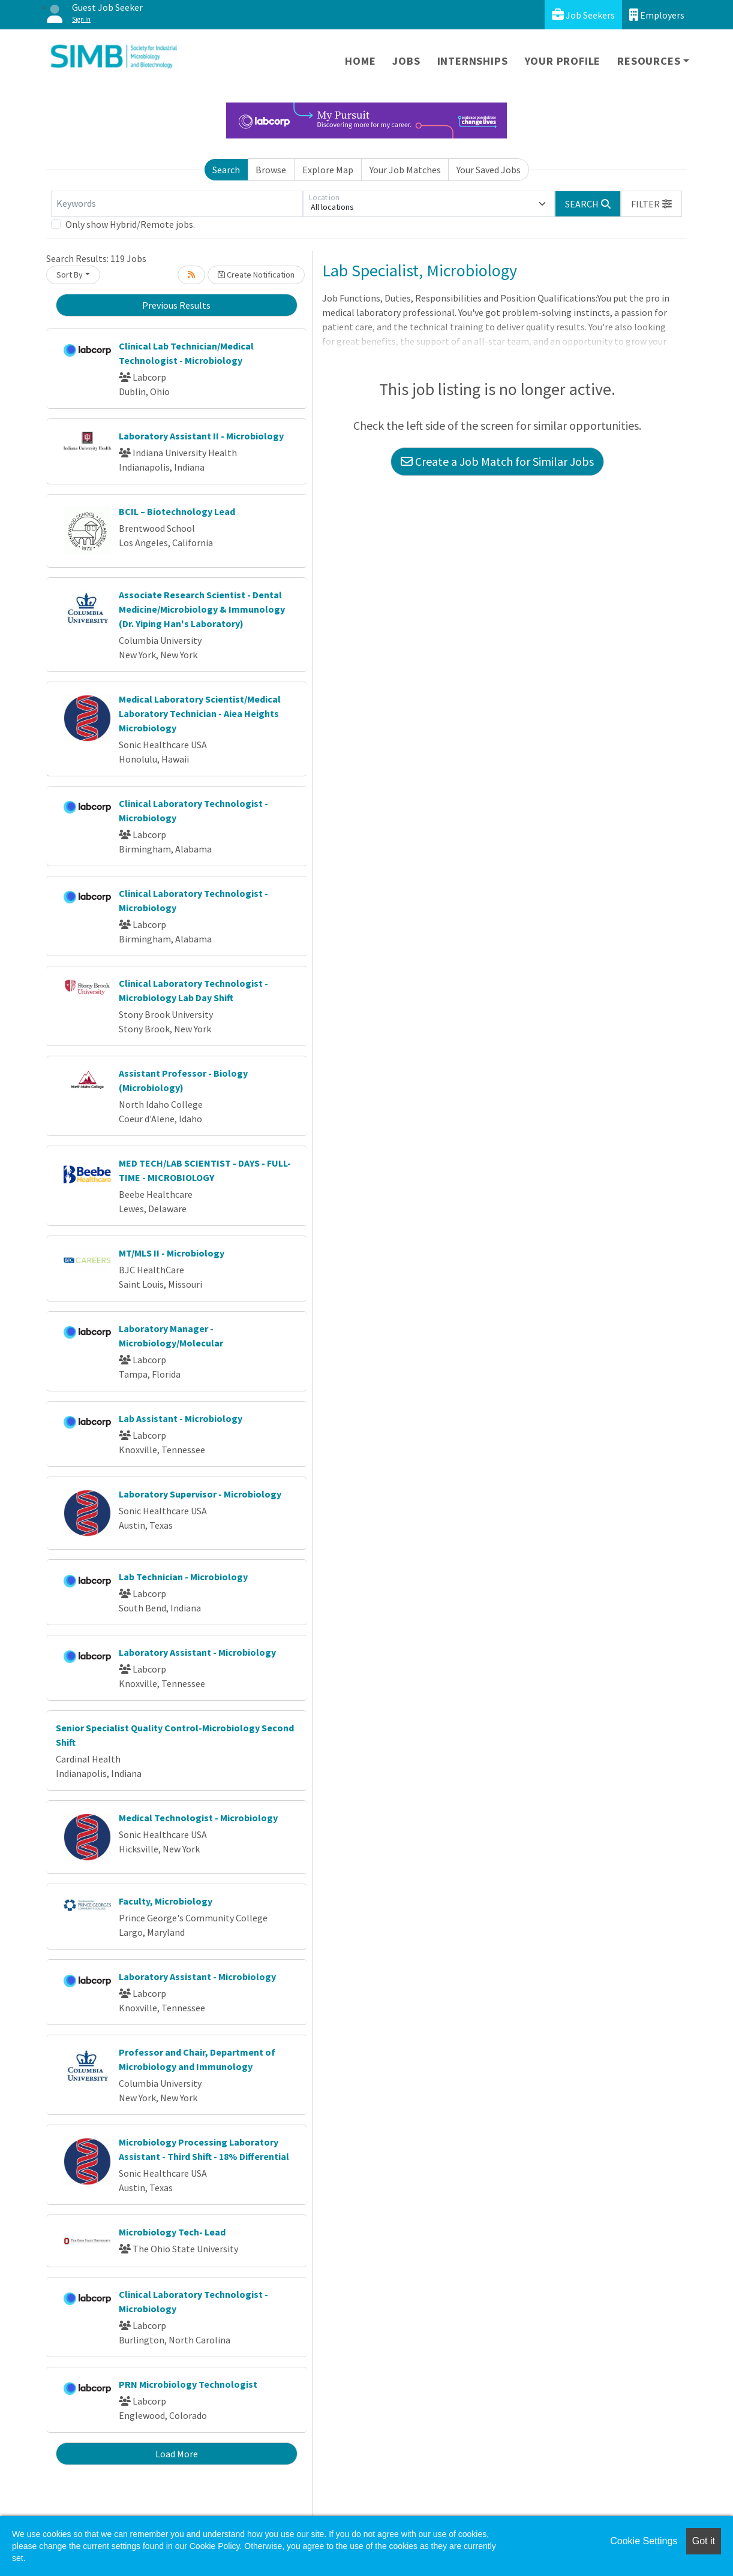 The image size is (733, 2576). Describe the element at coordinates (176, 2454) in the screenshot. I see `Load More` at that location.